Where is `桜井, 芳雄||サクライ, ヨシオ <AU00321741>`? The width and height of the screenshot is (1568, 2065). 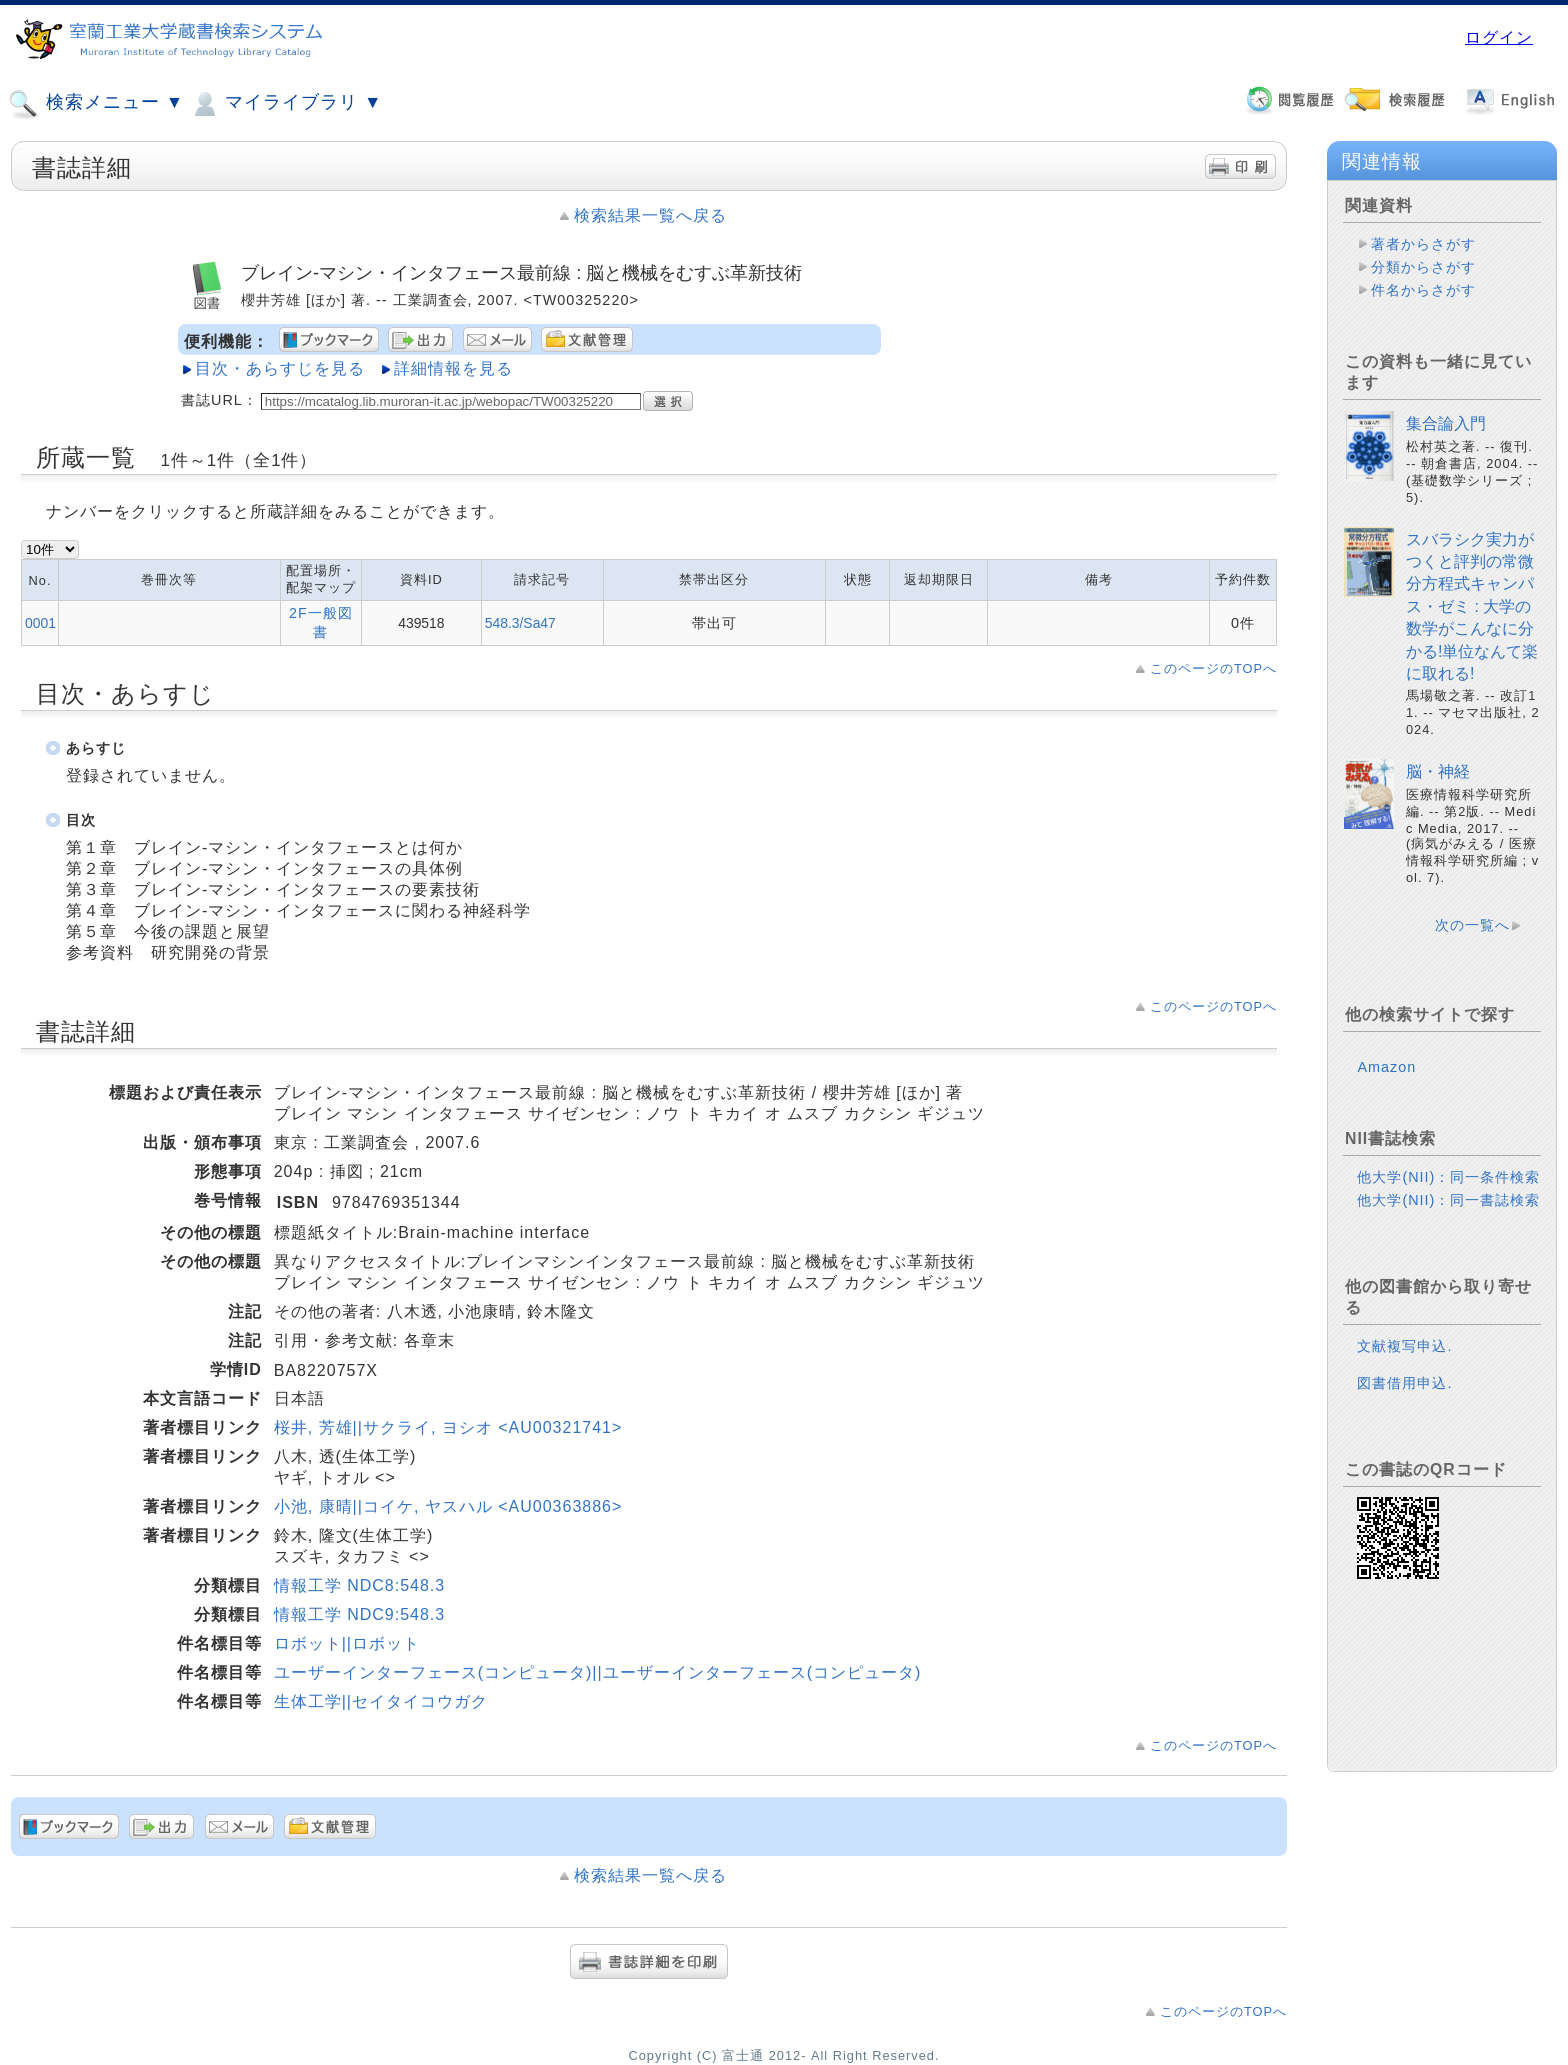
桜井, 芳雄||サクライ, ヨシオ <AU00321741> is located at coordinates (448, 1427).